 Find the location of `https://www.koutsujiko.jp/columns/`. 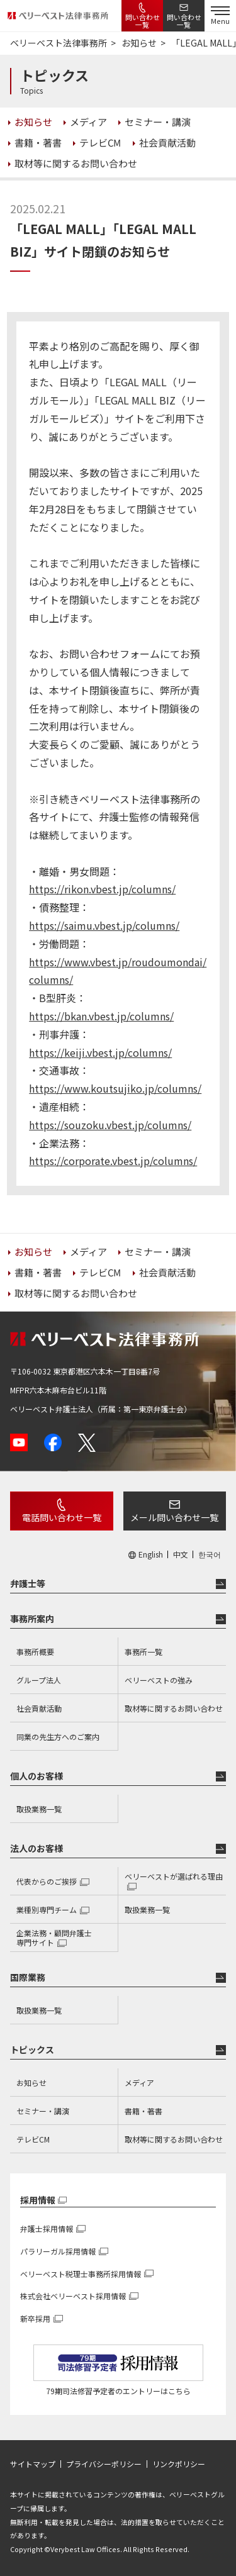

https://www.koutsujiko.jp/columns/ is located at coordinates (115, 1088).